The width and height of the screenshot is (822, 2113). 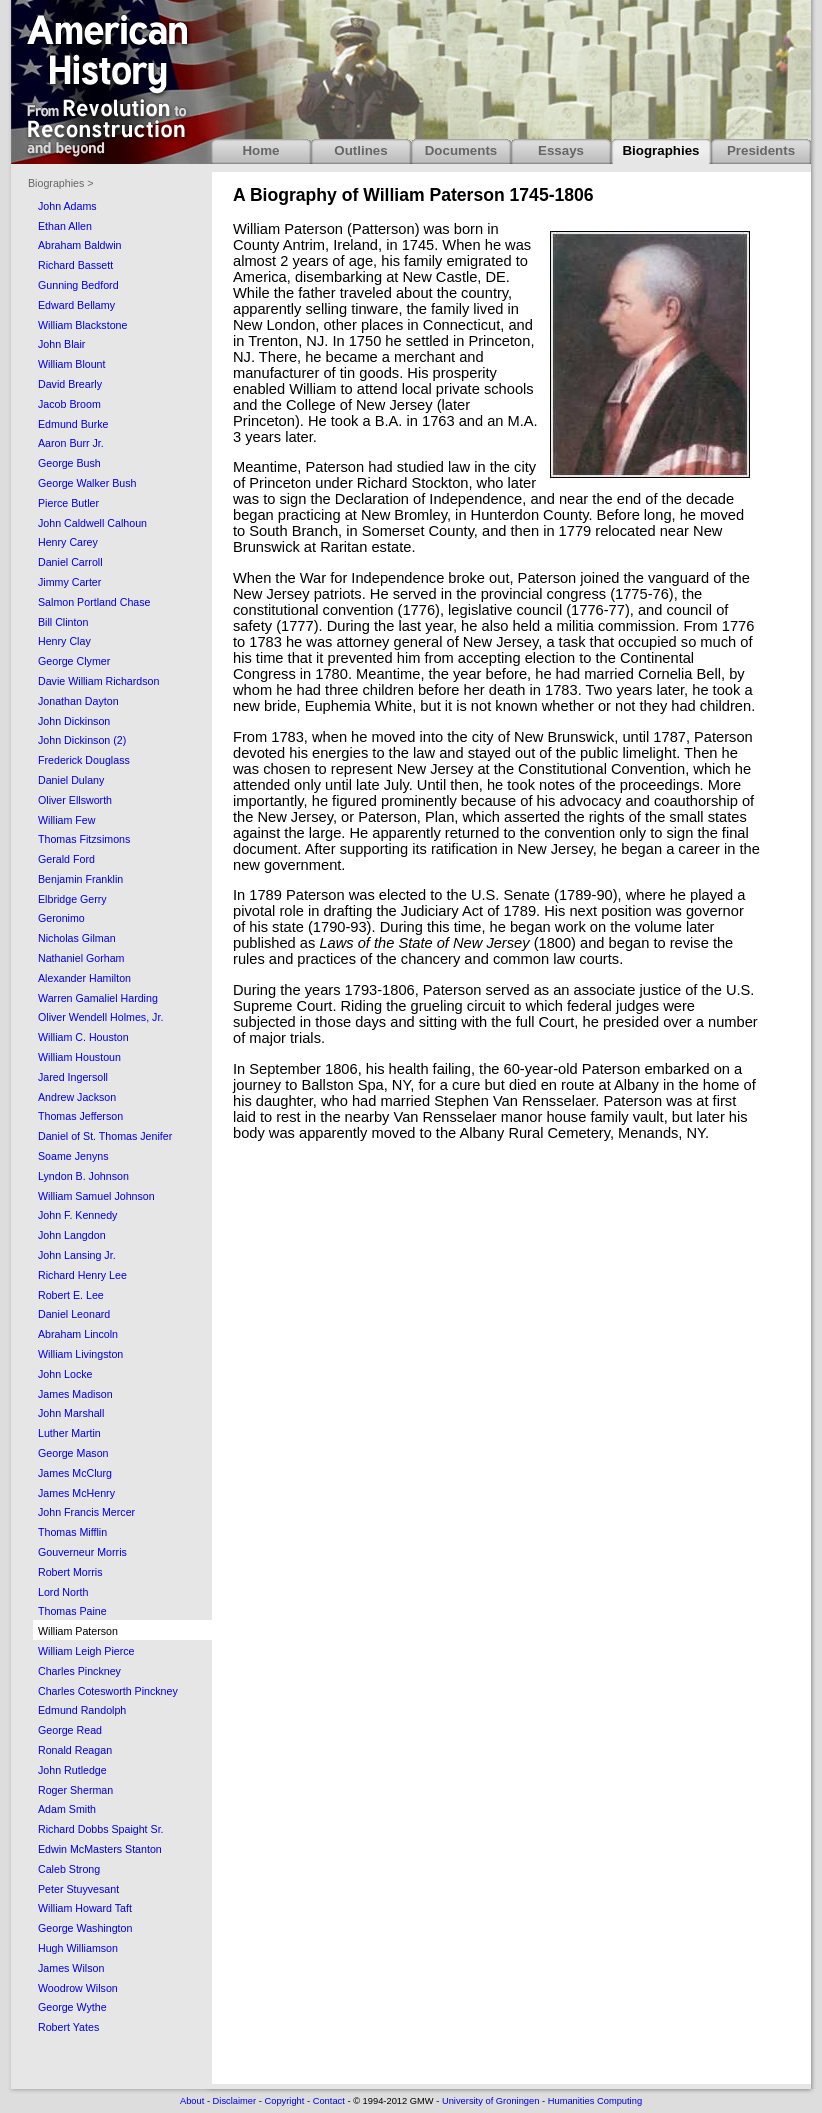 What do you see at coordinates (71, 443) in the screenshot?
I see `Aaron Burr Jr.` at bounding box center [71, 443].